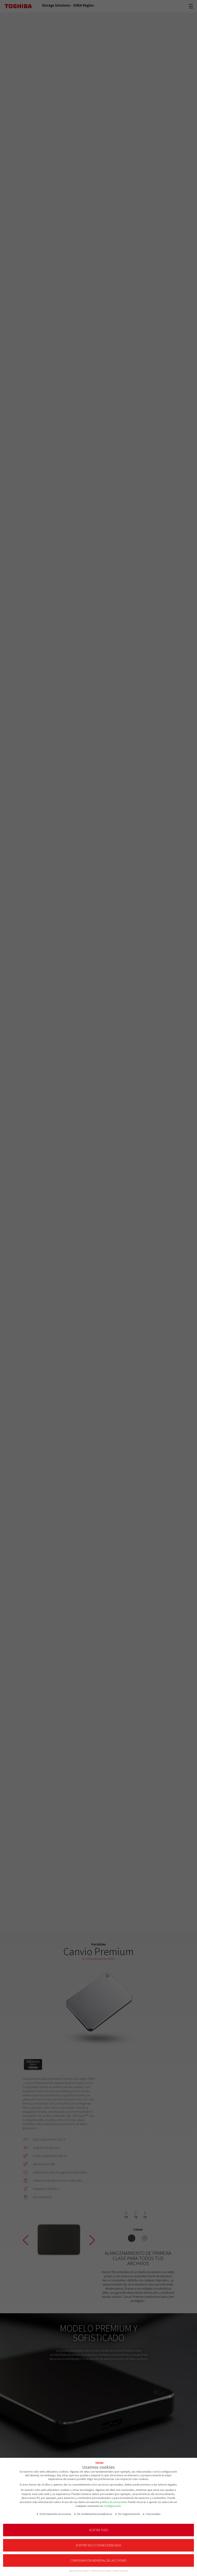 The height and width of the screenshot is (2576, 197). What do you see at coordinates (98, 2528) in the screenshot?
I see `Aceptar todo [button]` at bounding box center [98, 2528].